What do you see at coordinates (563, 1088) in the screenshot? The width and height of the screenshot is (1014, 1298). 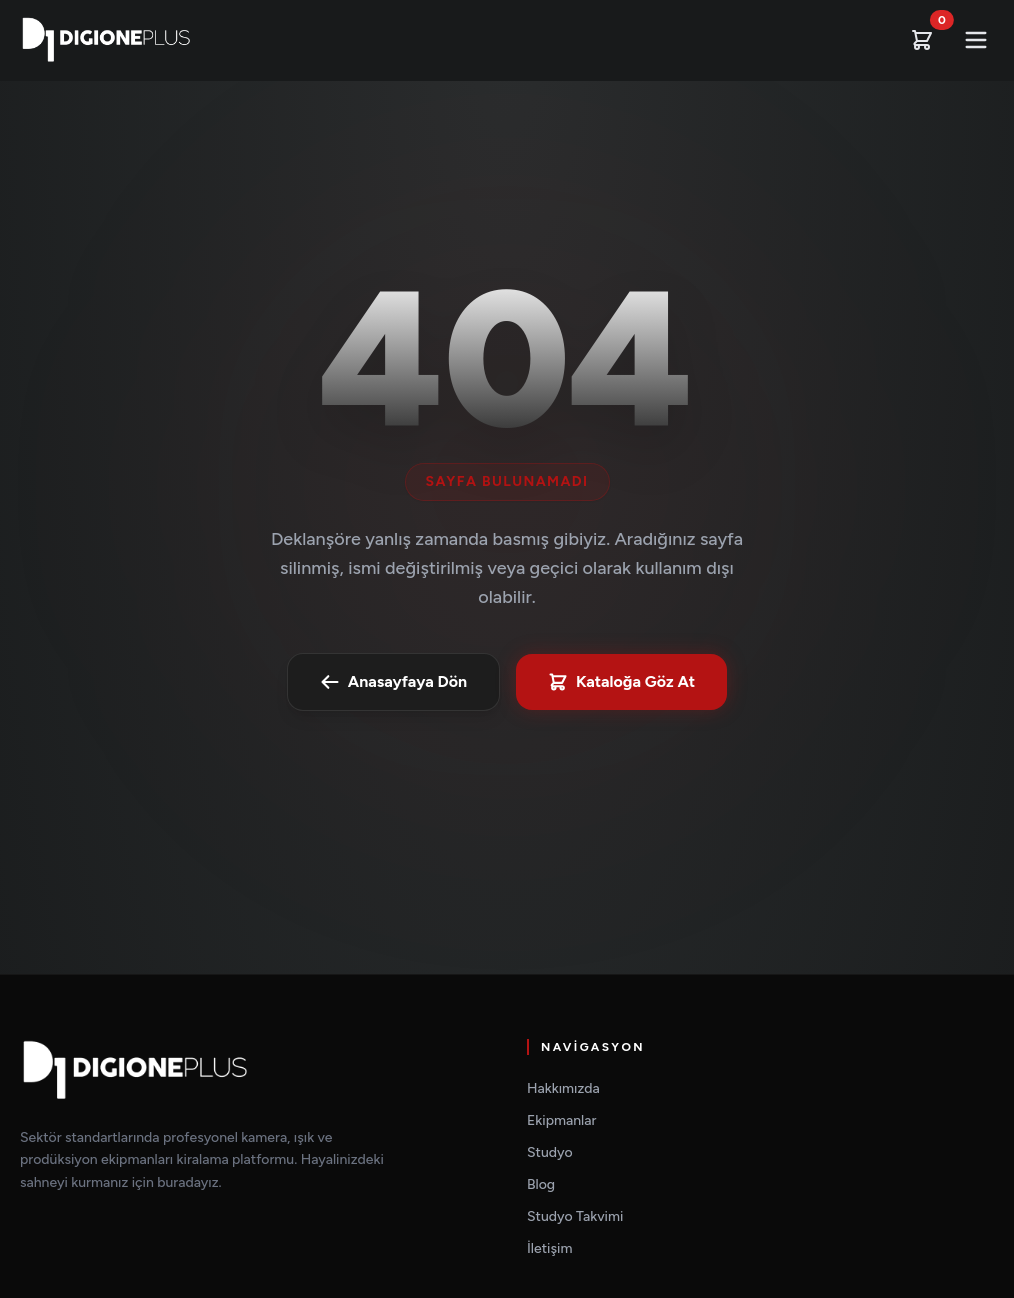 I see `Hakkımızda` at bounding box center [563, 1088].